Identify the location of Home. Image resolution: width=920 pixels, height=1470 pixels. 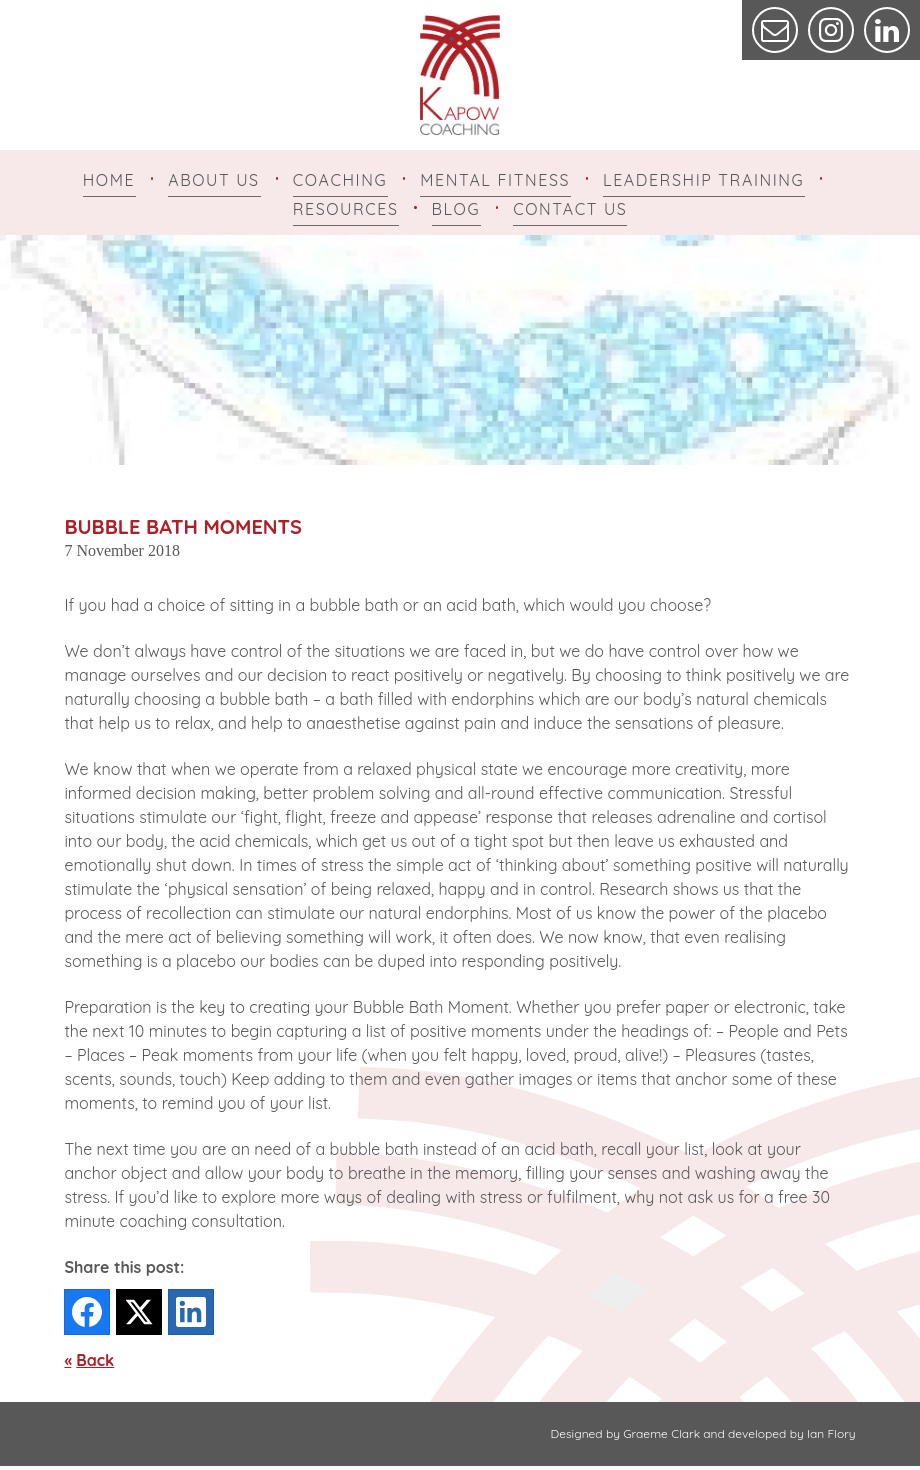
(109, 180).